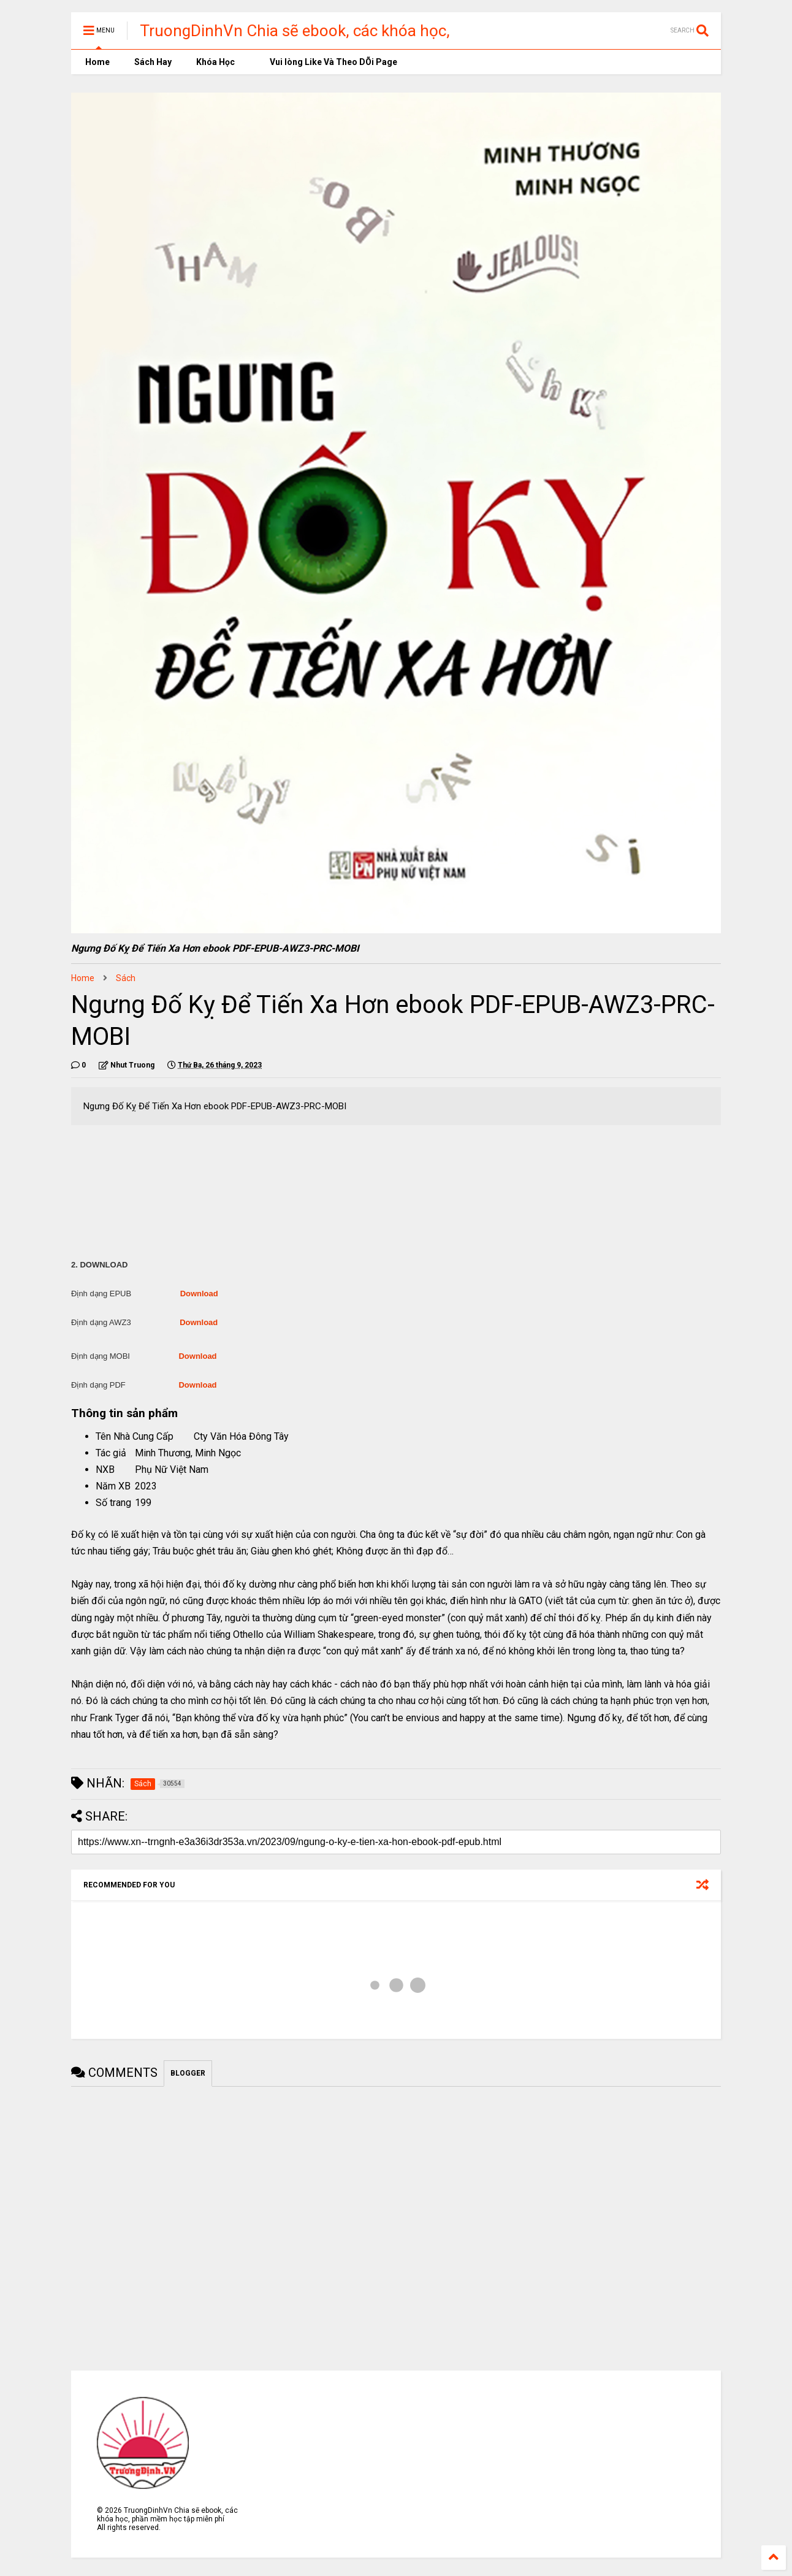 The height and width of the screenshot is (2576, 792). I want to click on Vui lòng Like Và Theo DÕi Page, so click(328, 62).